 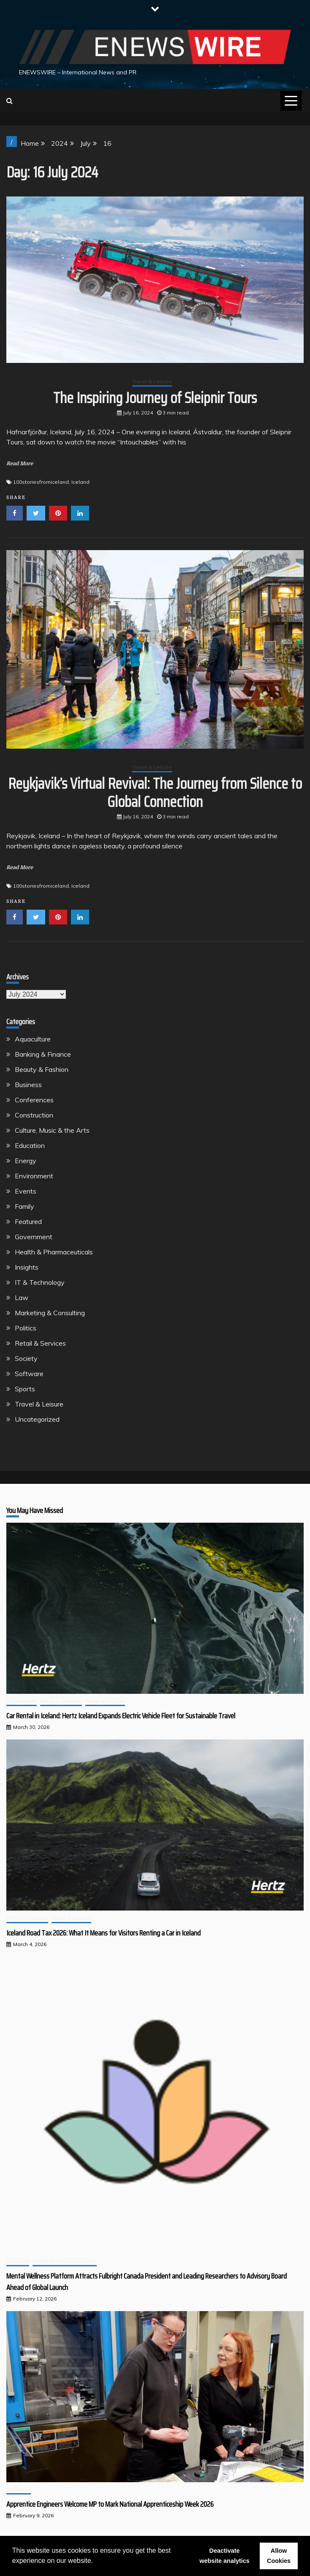 I want to click on Education, so click(x=30, y=1145).